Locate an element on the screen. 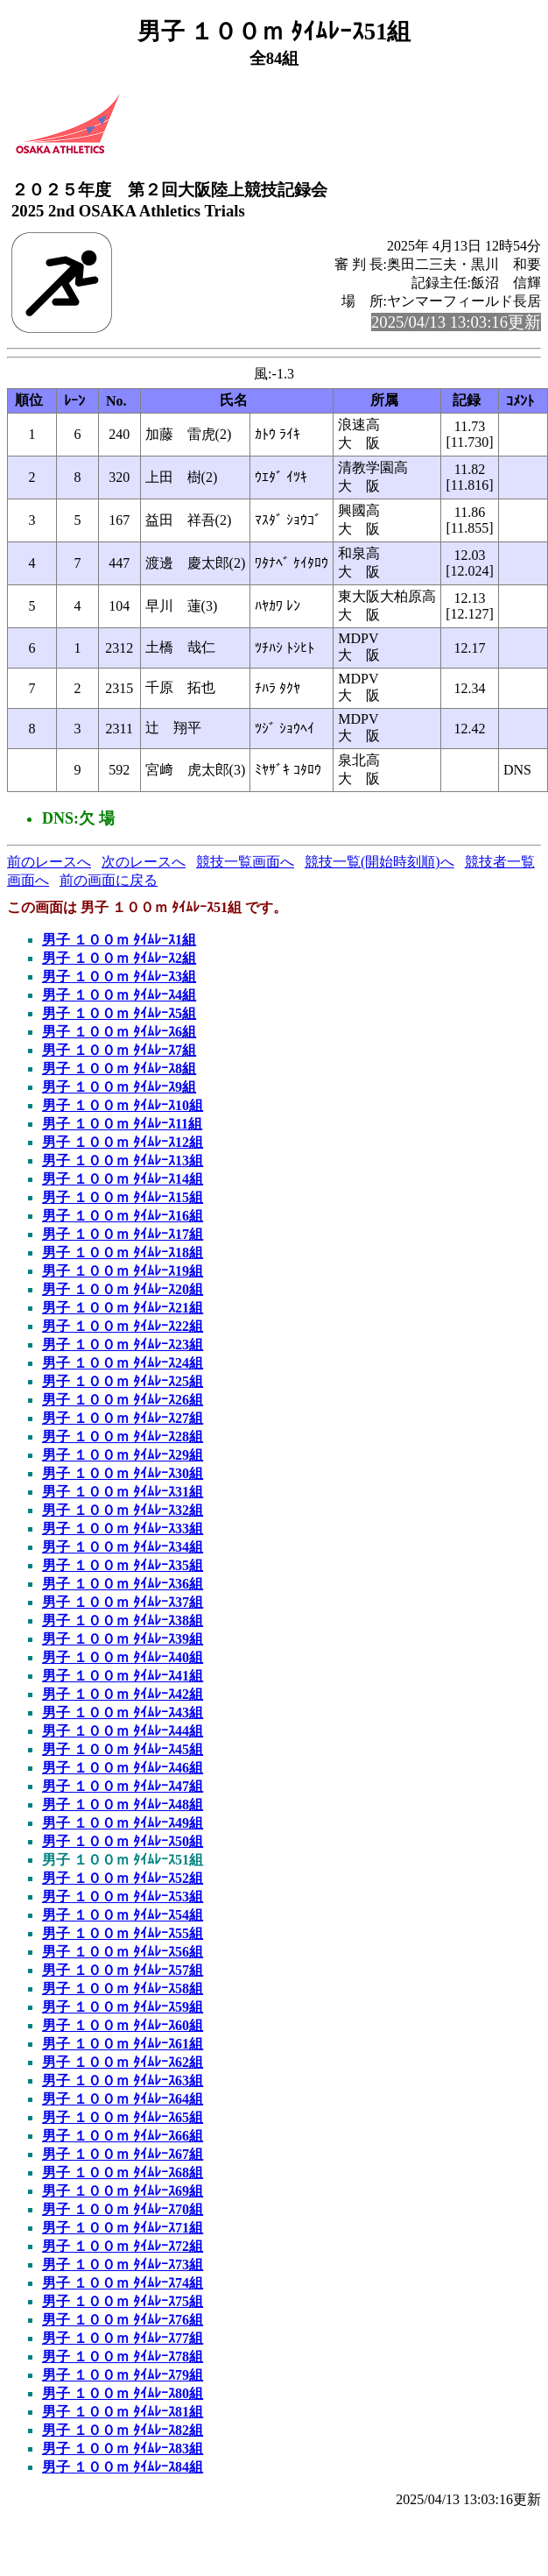 This screenshot has height=2576, width=548. 男子 １００ｍ ﾀｲﾑﾚｰｽ13組 is located at coordinates (122, 1160).